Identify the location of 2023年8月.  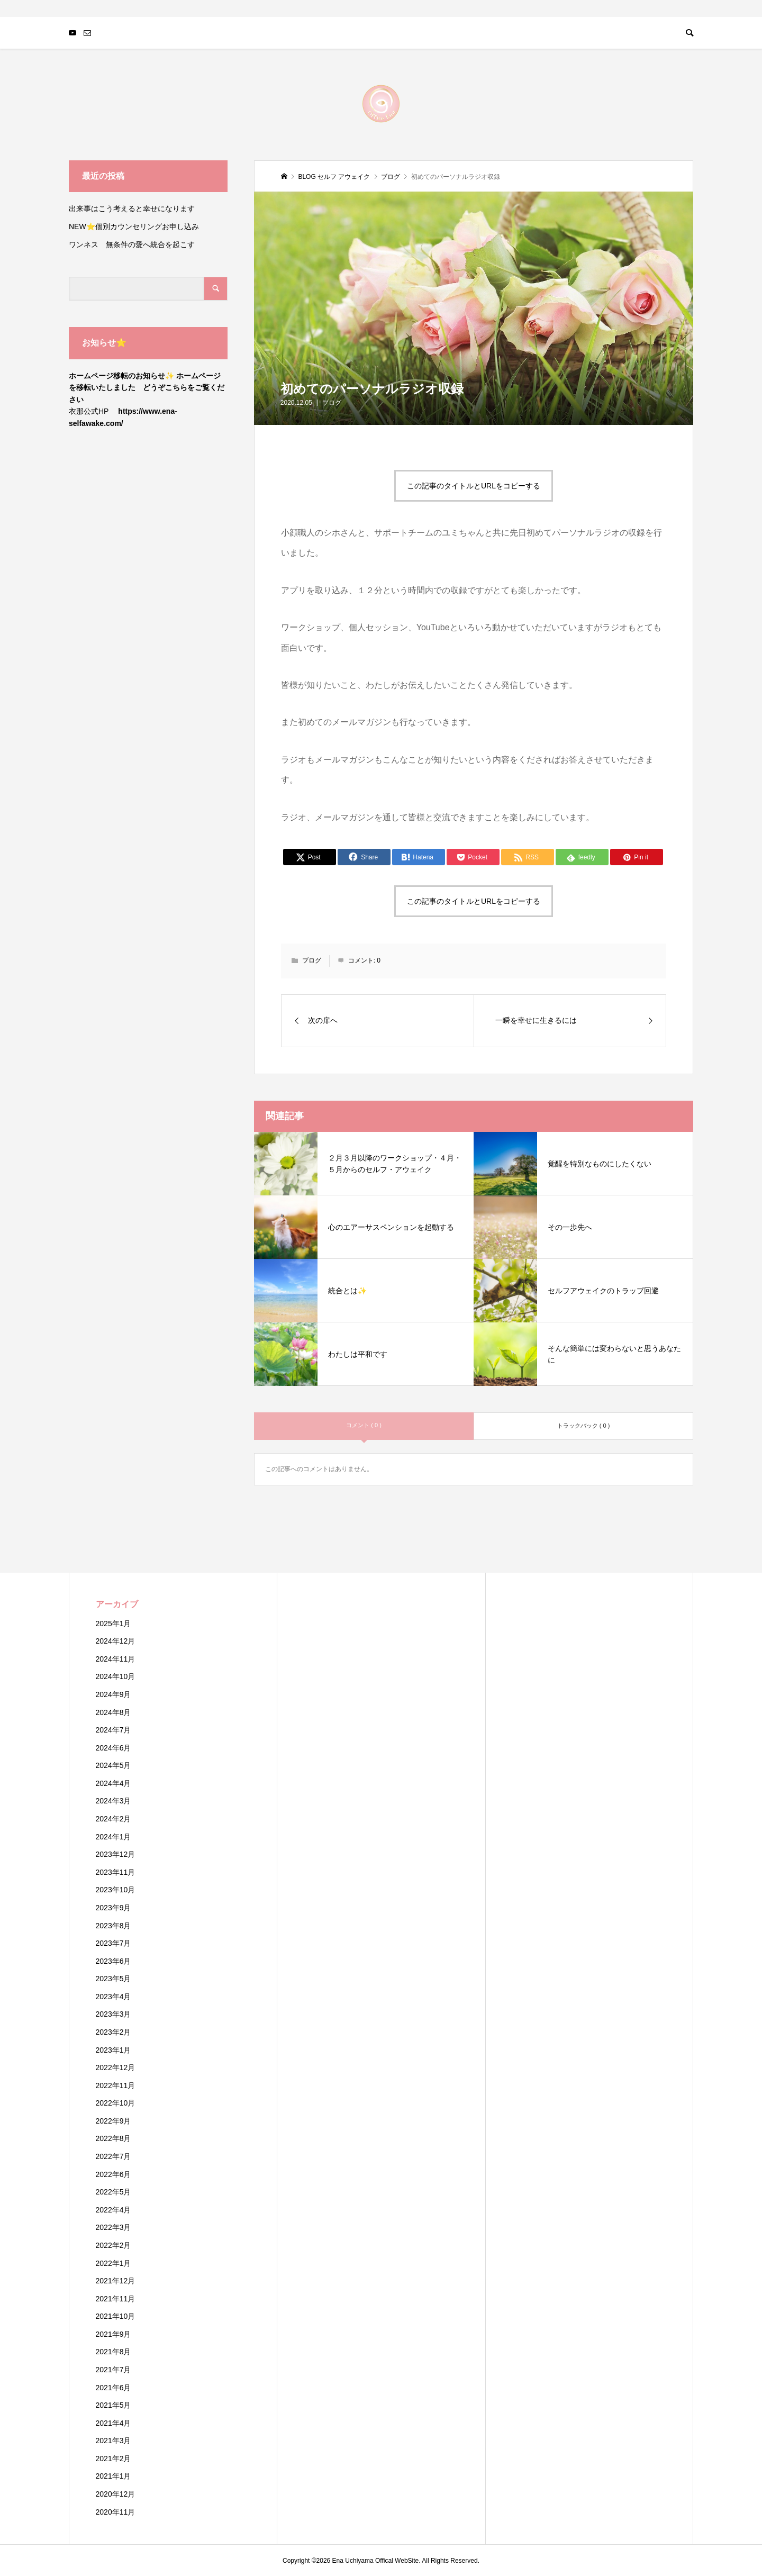
(113, 1925).